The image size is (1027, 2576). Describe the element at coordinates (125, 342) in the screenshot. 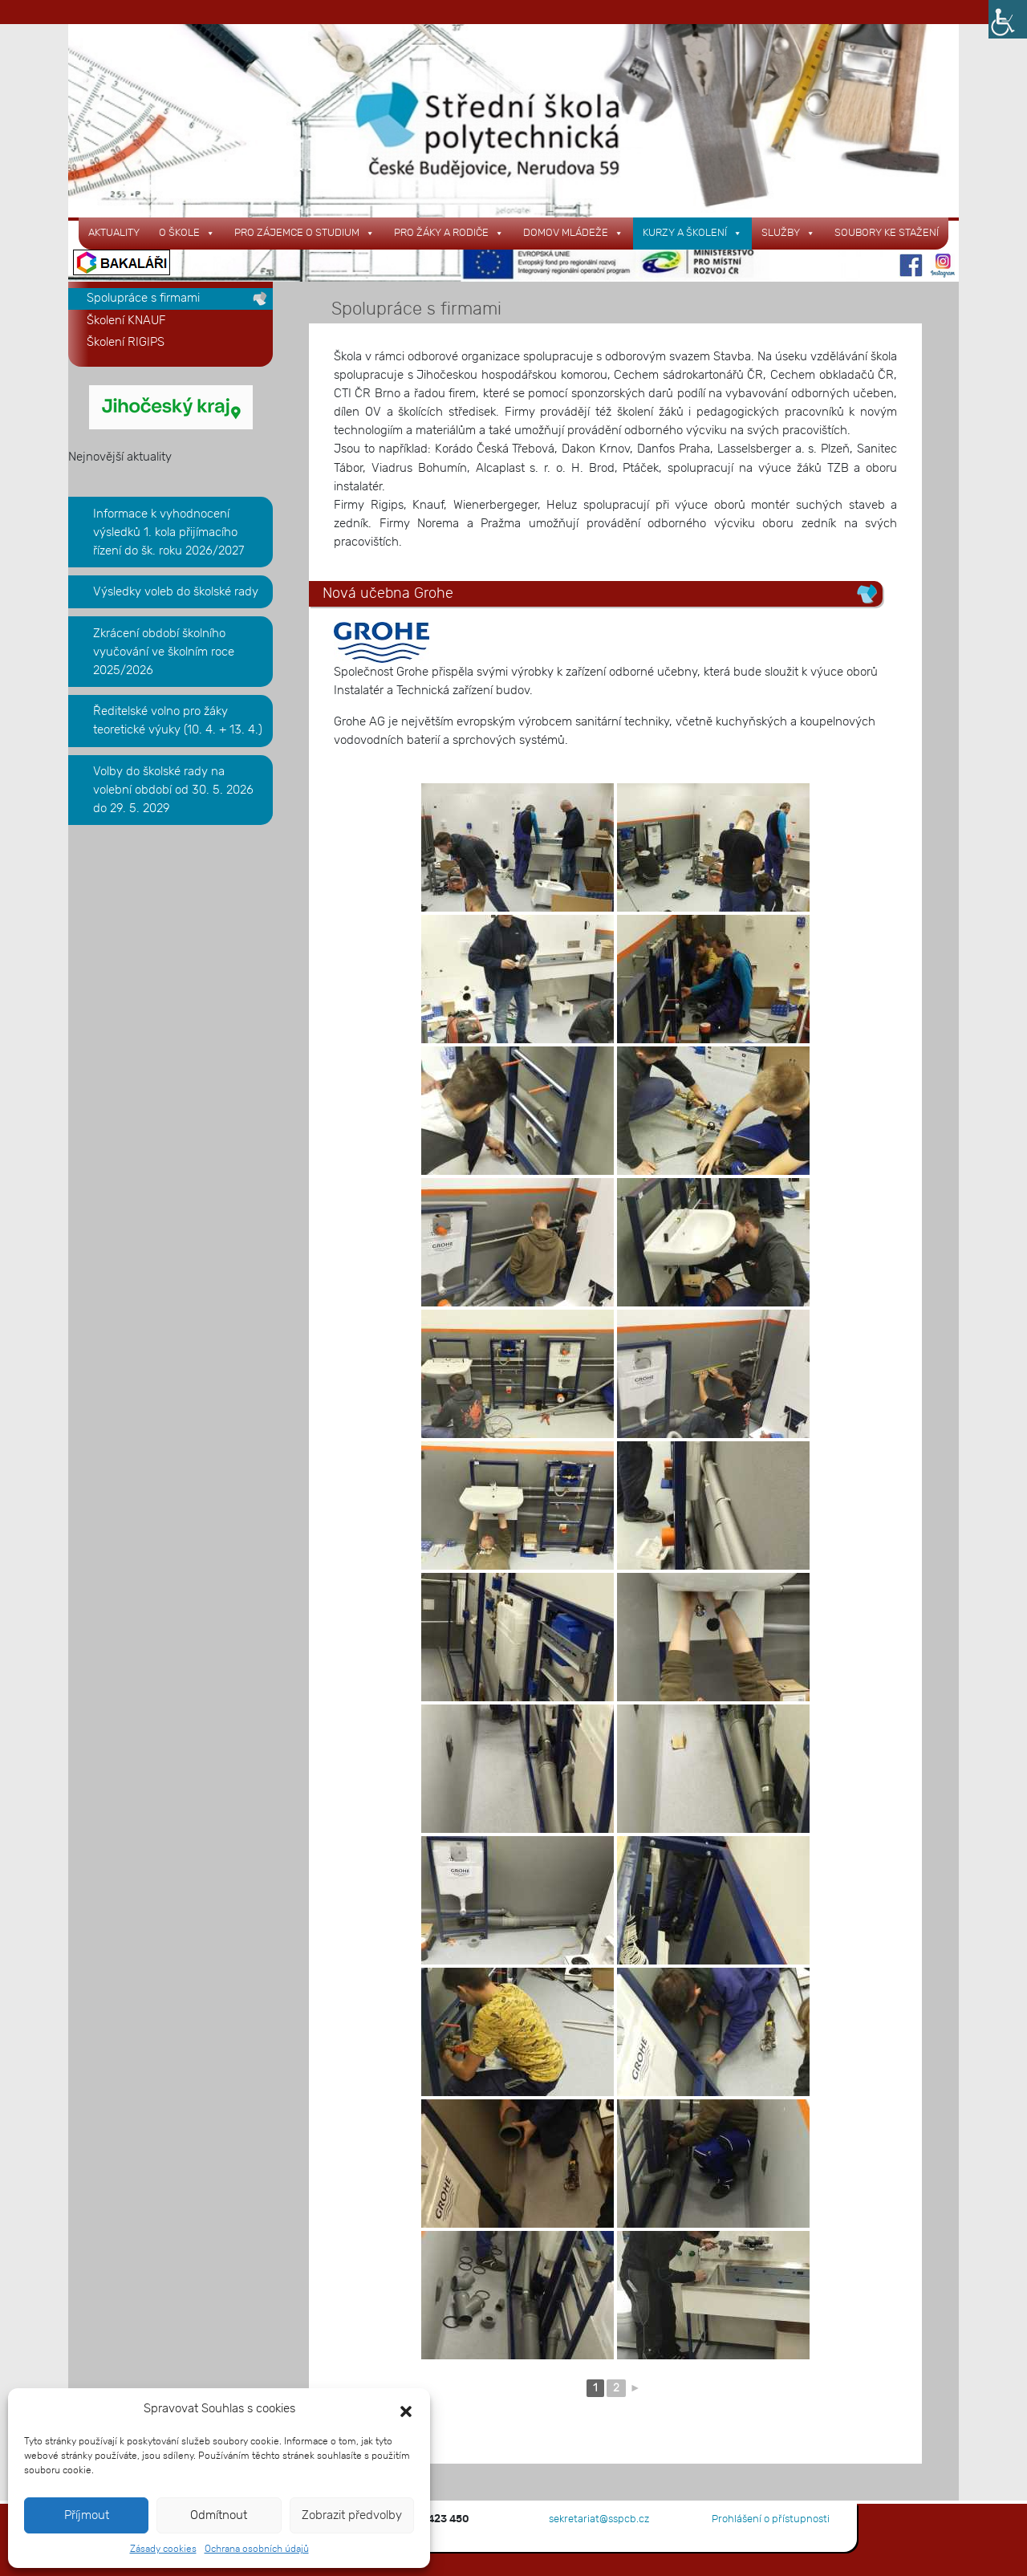

I see `Školení RIGIPS` at that location.